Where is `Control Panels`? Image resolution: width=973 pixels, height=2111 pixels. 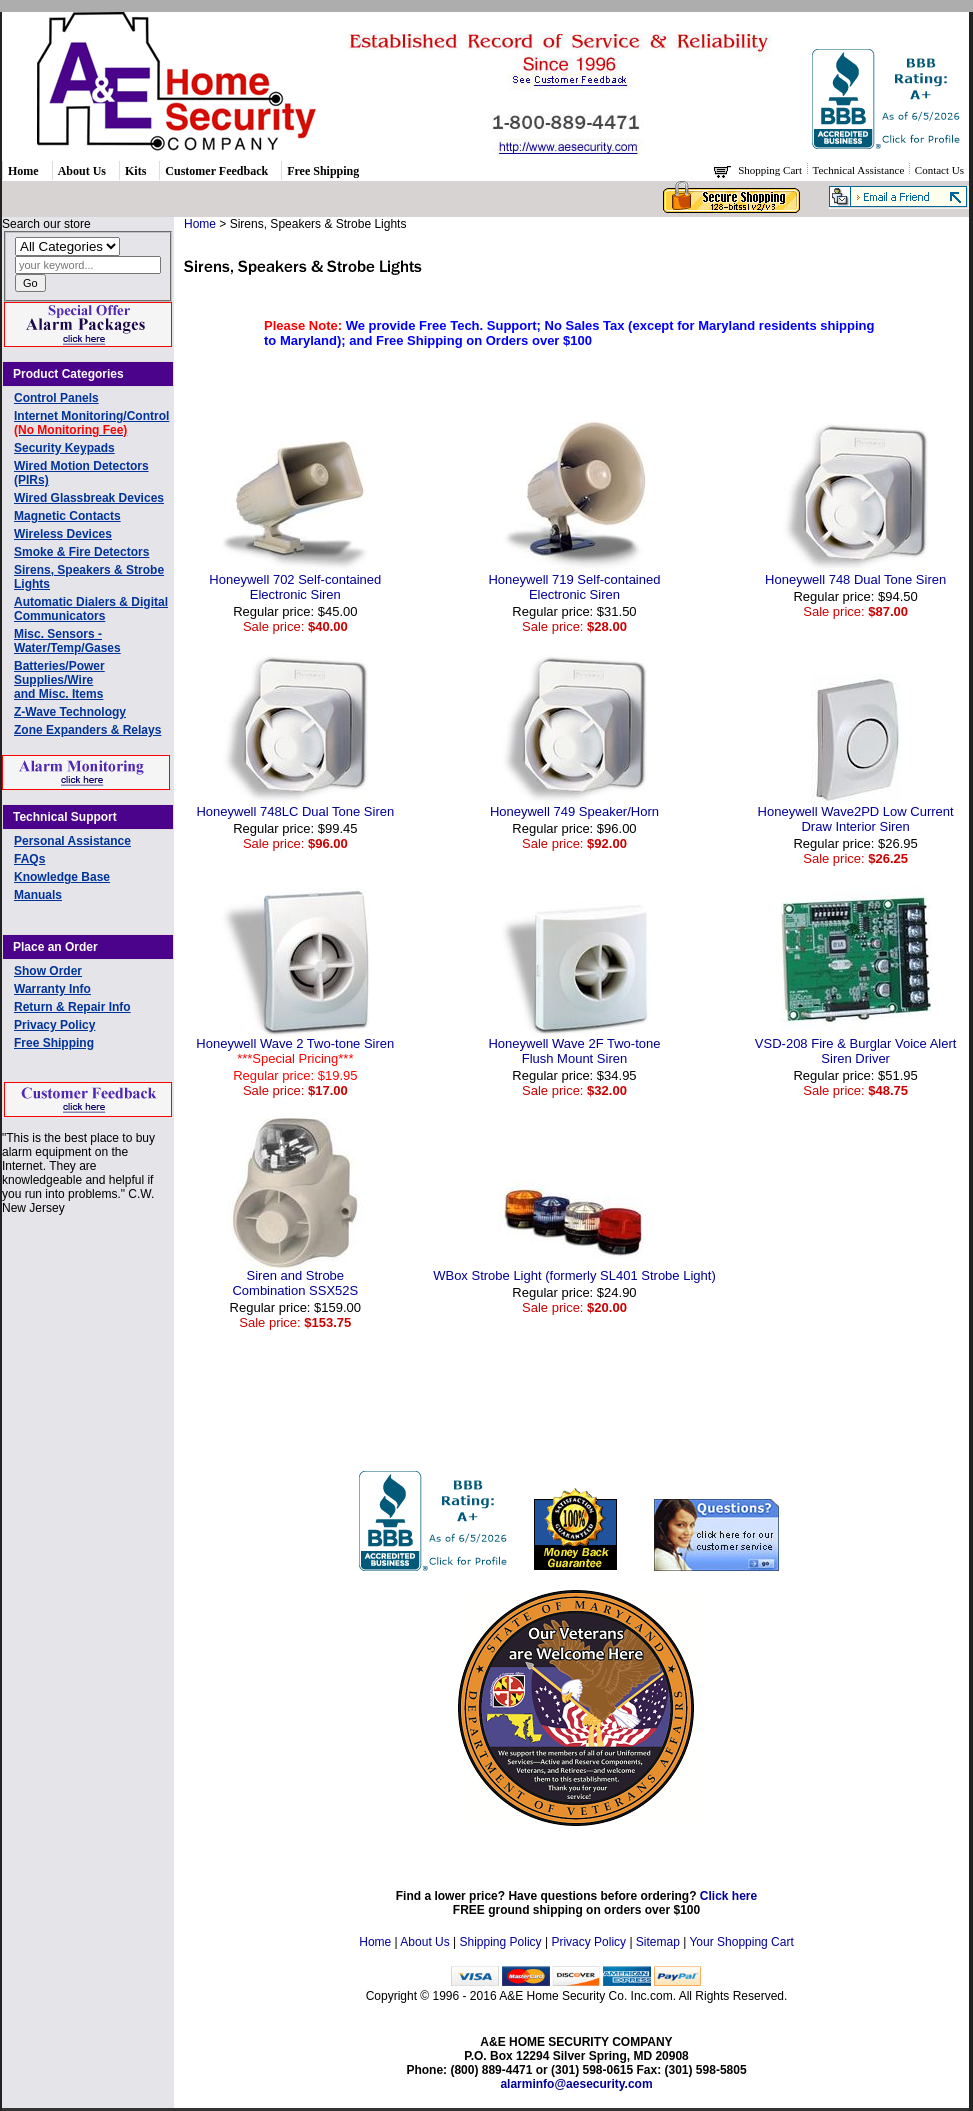
Control Panels is located at coordinates (56, 398).